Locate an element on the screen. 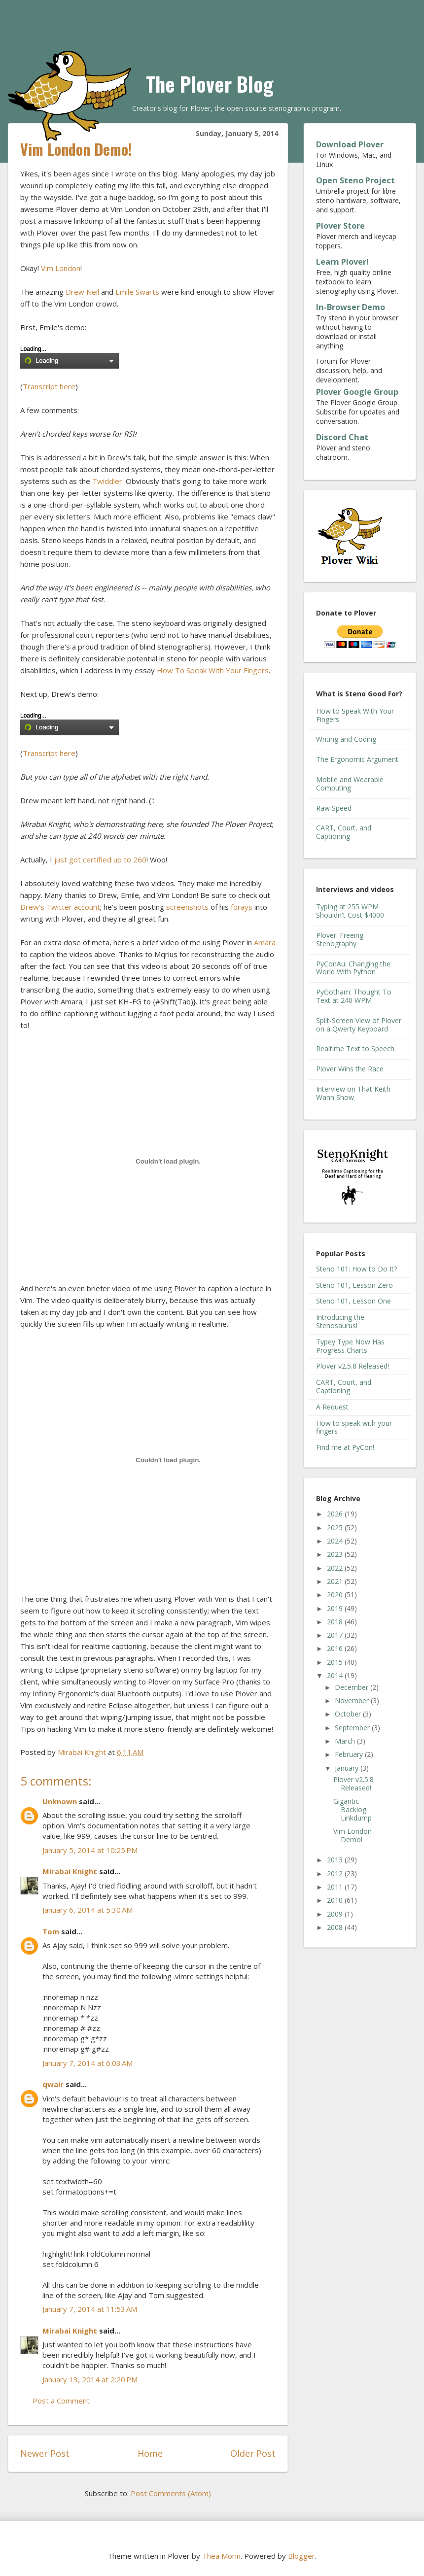 The width and height of the screenshot is (424, 2576). 2020 is located at coordinates (336, 1594).